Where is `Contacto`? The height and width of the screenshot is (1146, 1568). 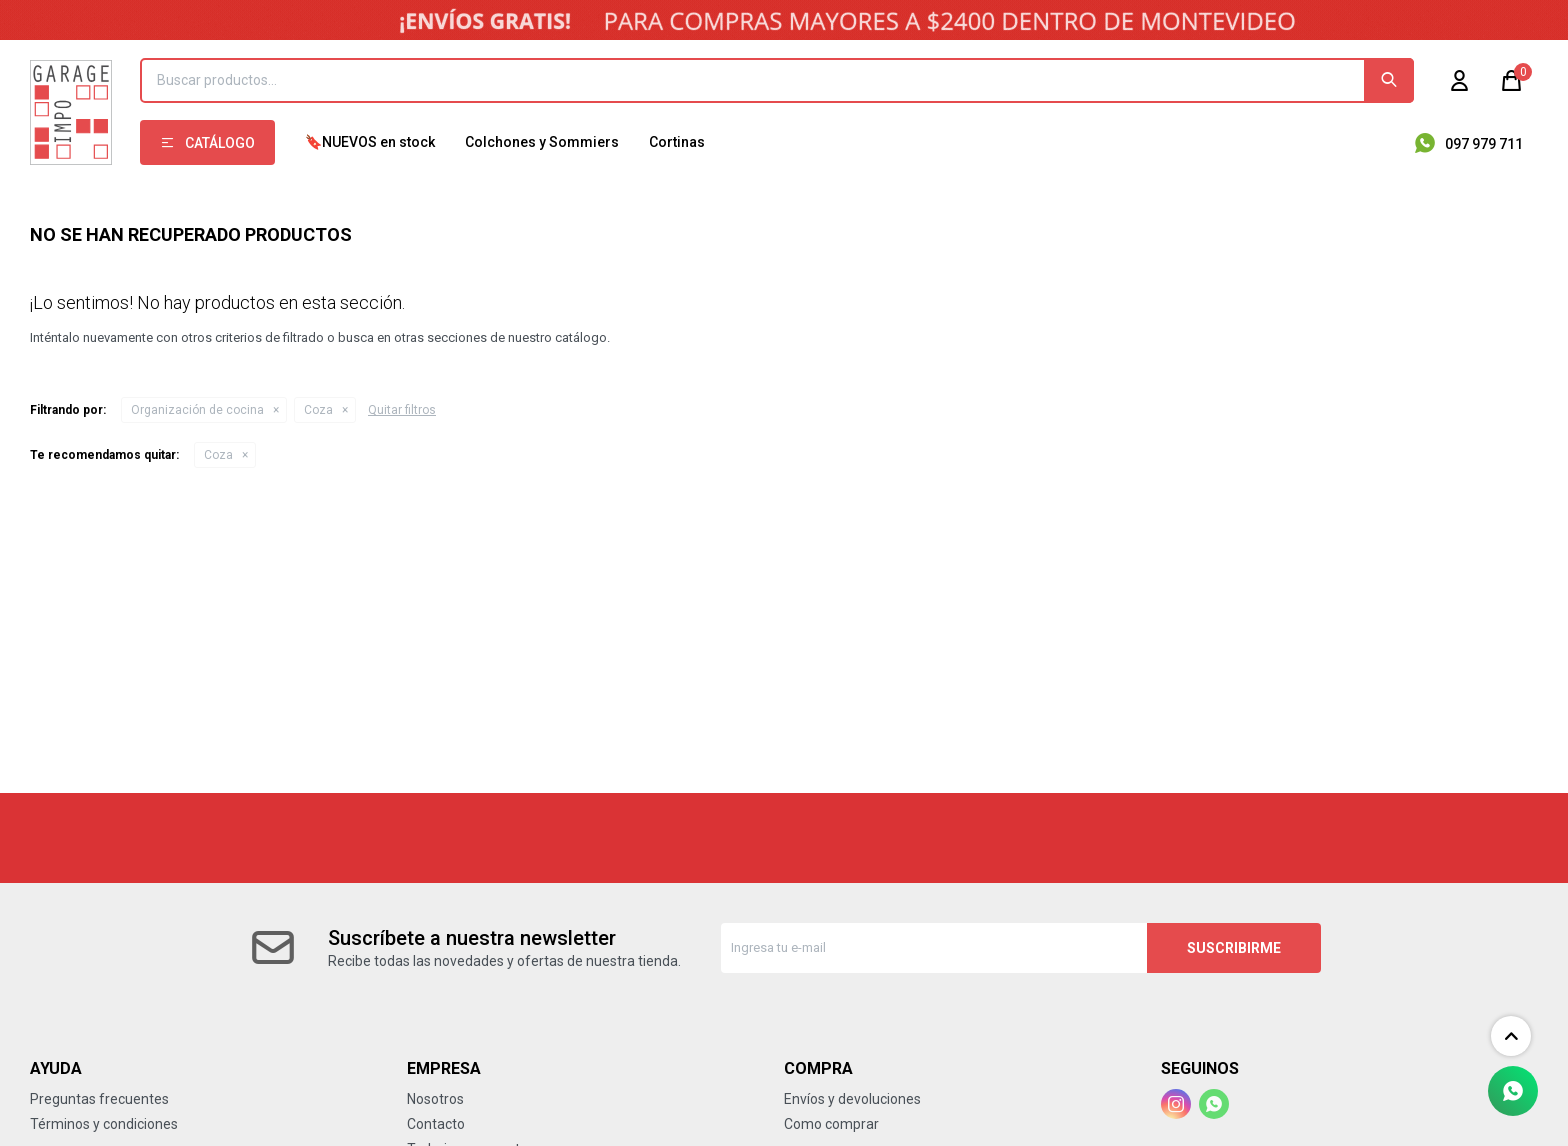 Contacto is located at coordinates (436, 1124).